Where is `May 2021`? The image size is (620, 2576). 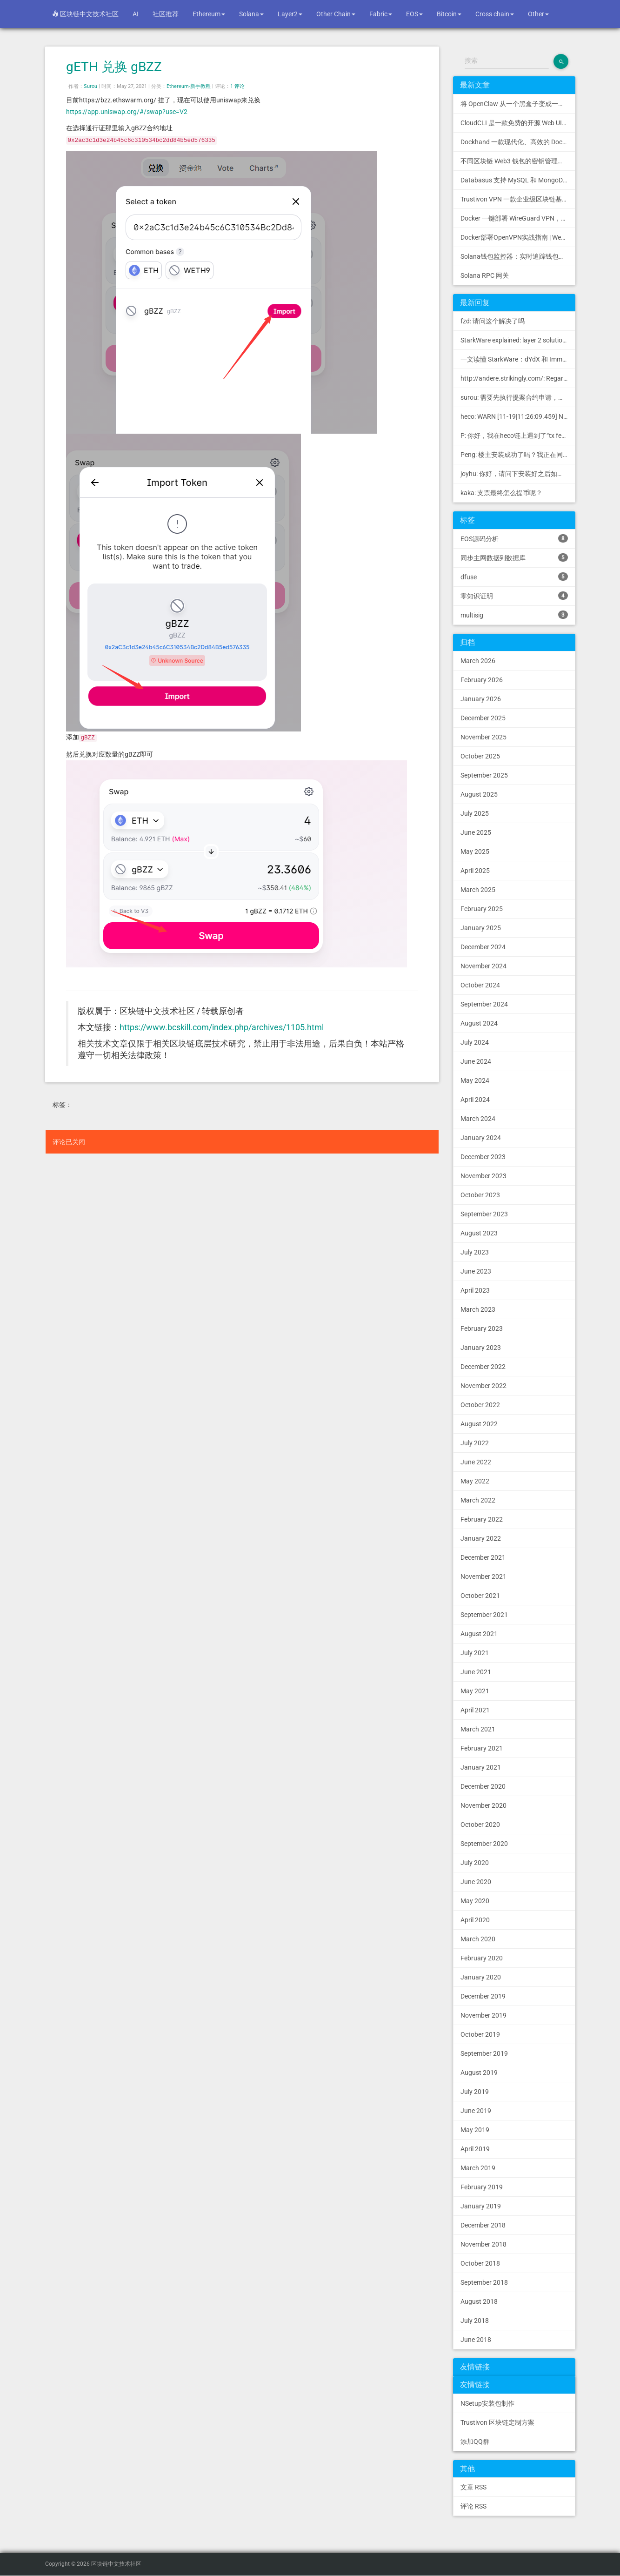
May 2021 is located at coordinates (474, 1691).